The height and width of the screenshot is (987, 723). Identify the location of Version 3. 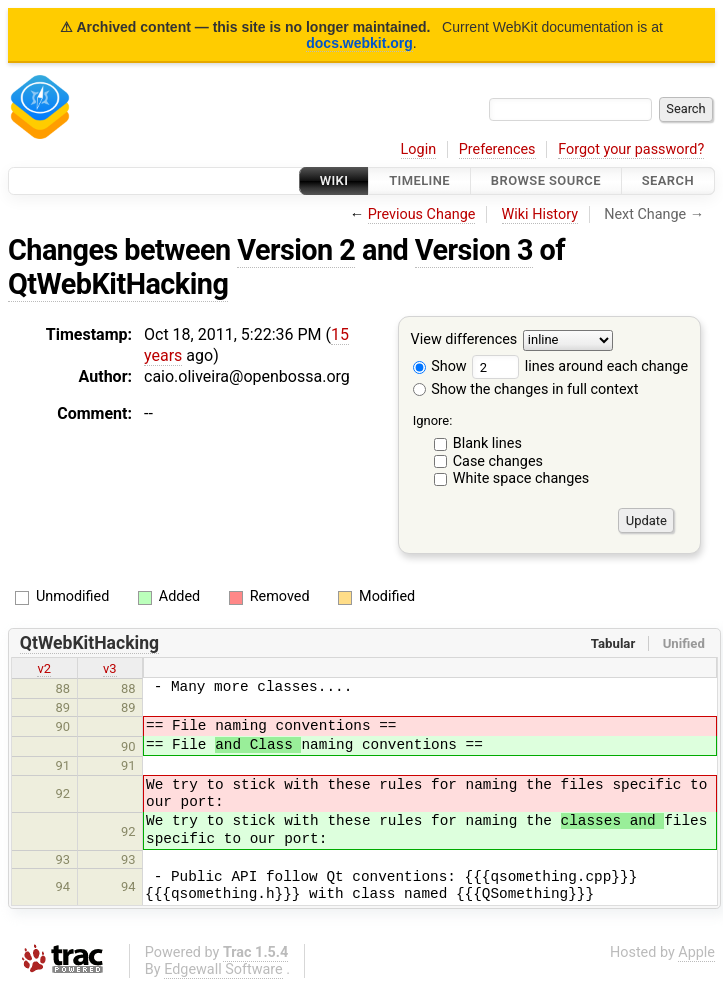
(474, 250).